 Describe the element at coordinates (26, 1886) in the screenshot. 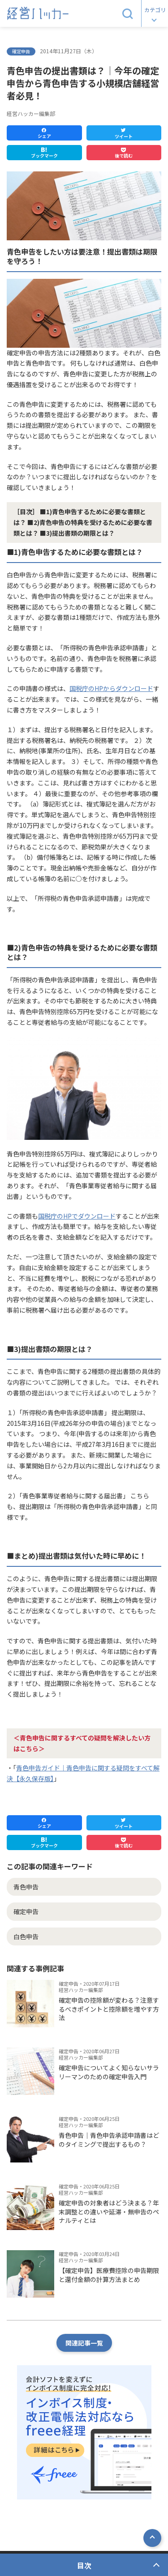

I see `青色申告` at that location.